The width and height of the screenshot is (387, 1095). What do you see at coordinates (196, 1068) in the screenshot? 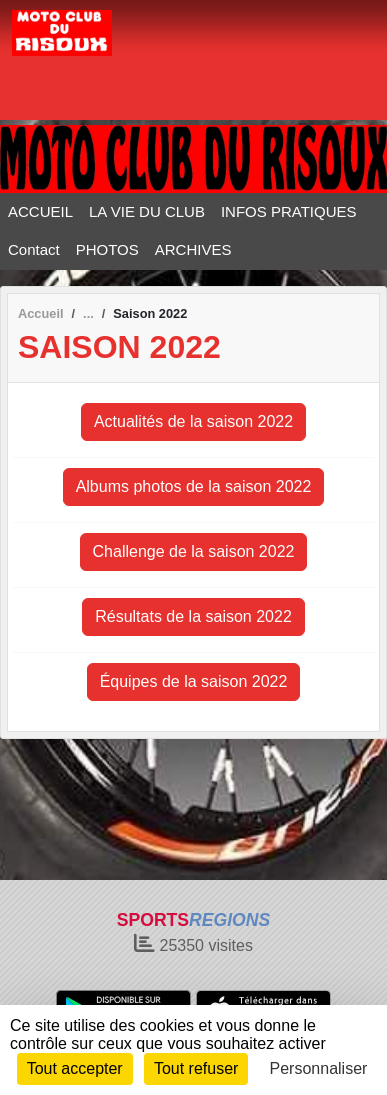
I see `Tout refuser [Cookies : Tout refuser]` at bounding box center [196, 1068].